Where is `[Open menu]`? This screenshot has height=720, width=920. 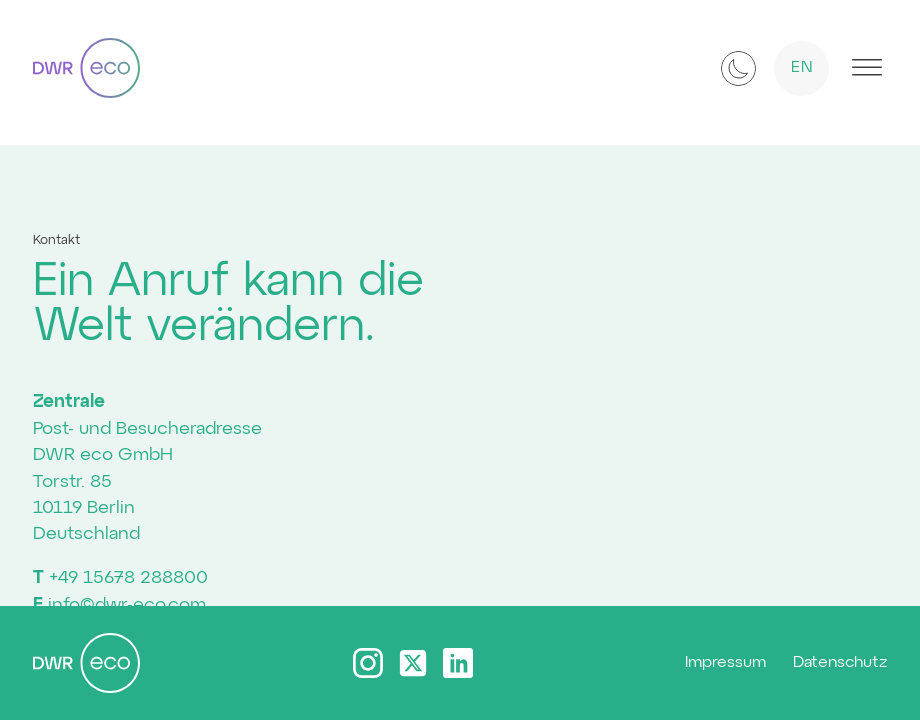 [Open menu] is located at coordinates (867, 68).